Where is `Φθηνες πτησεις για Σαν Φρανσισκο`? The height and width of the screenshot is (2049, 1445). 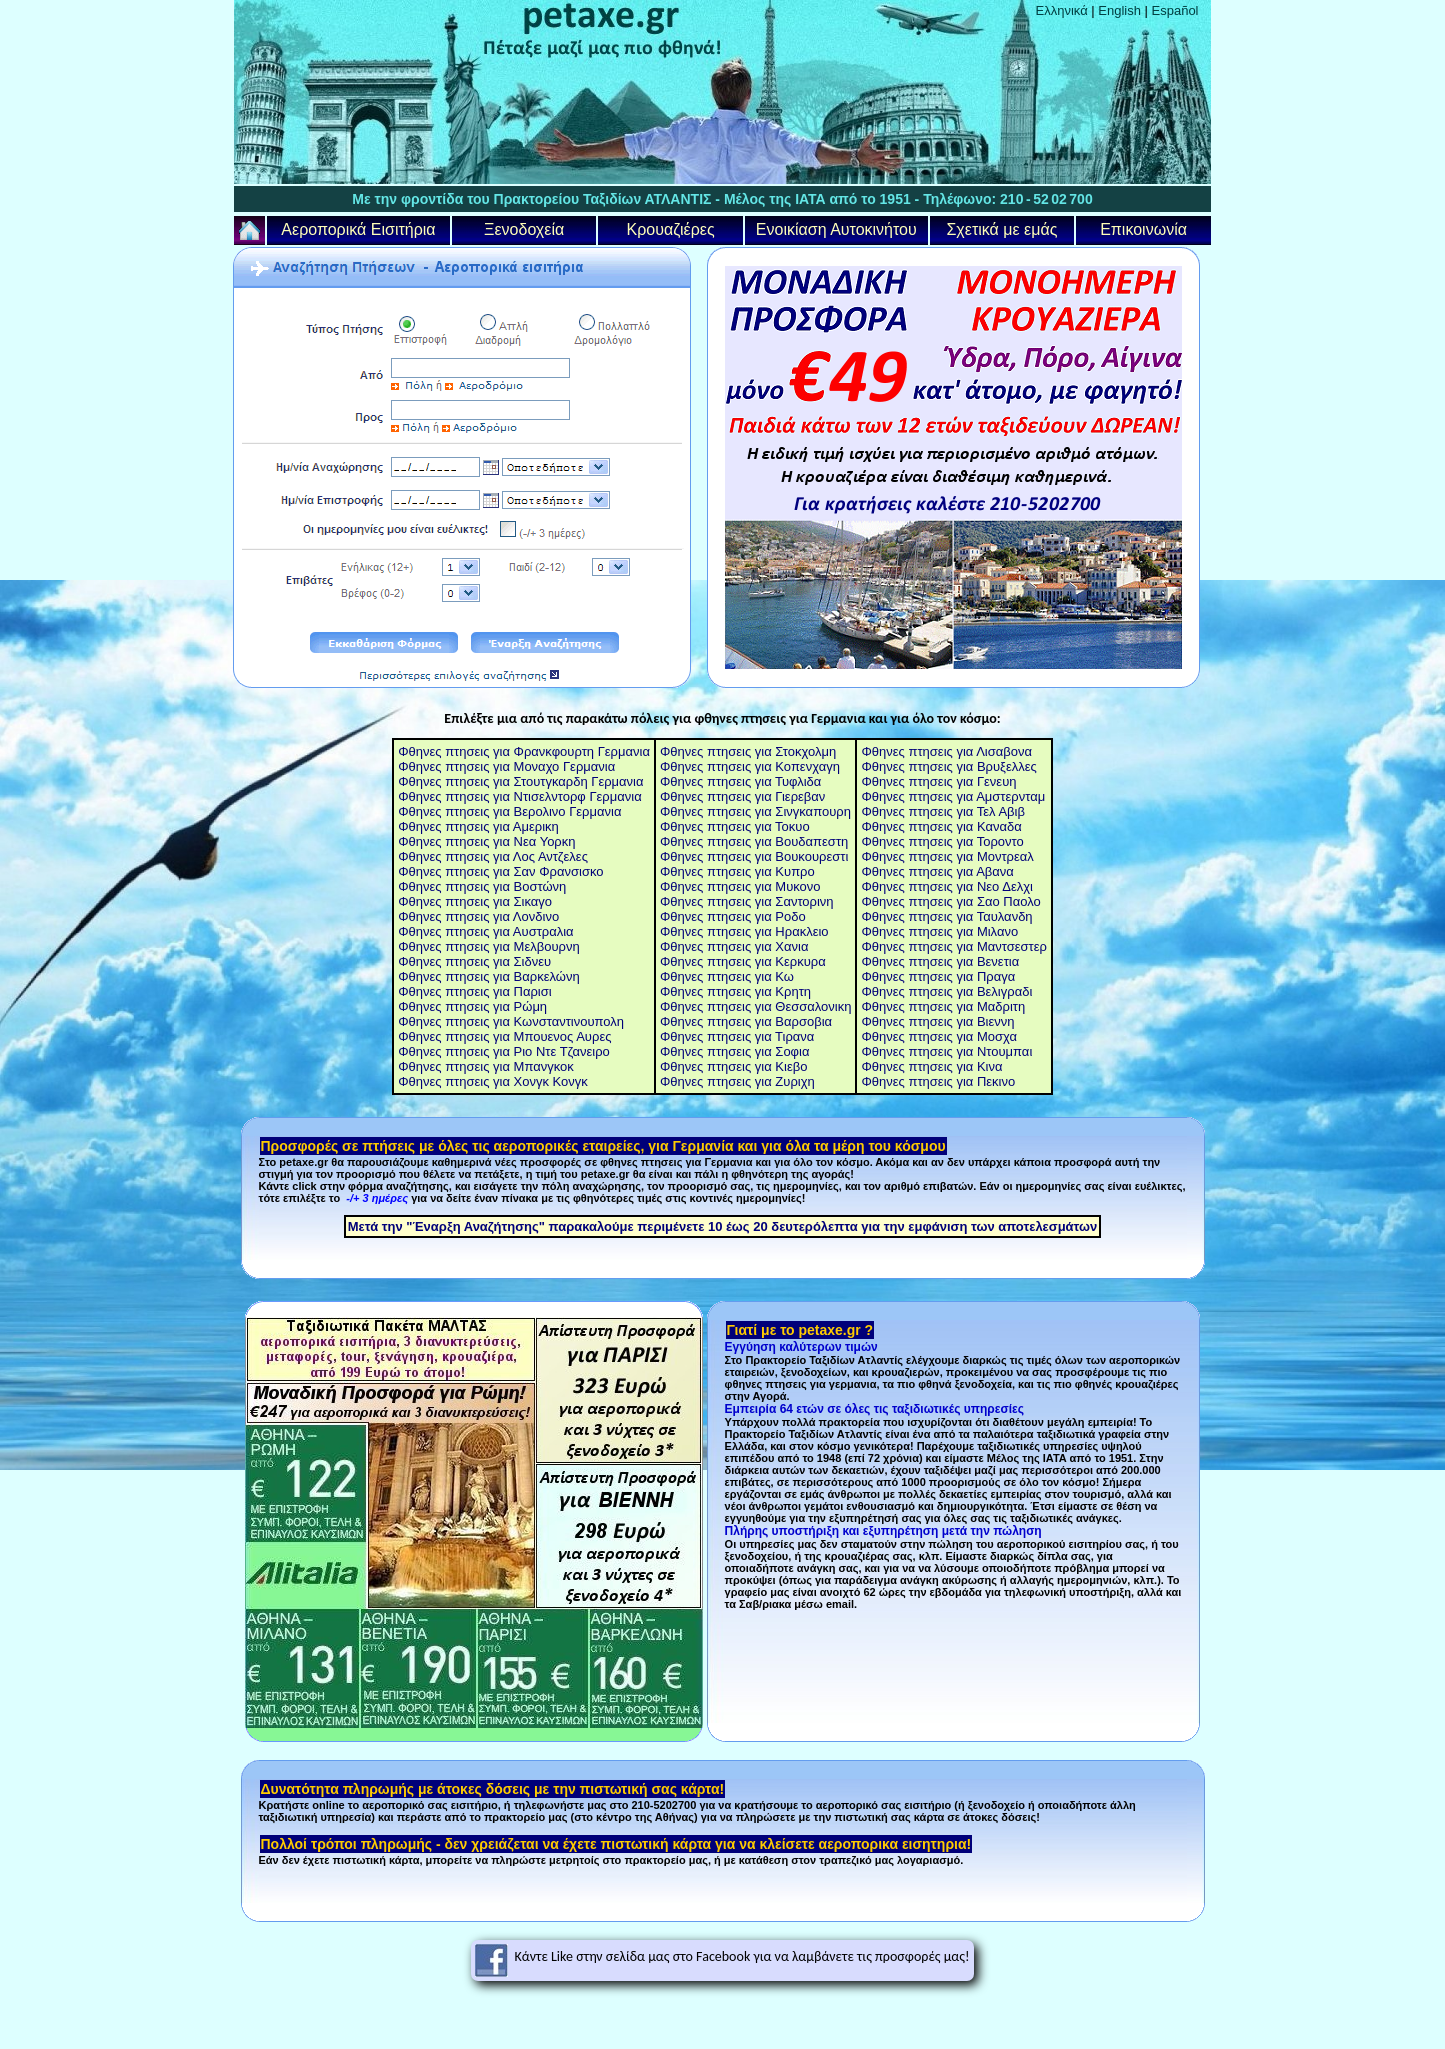
Φθηνες πτησεις για Σαν Φρανσισκο is located at coordinates (500, 871).